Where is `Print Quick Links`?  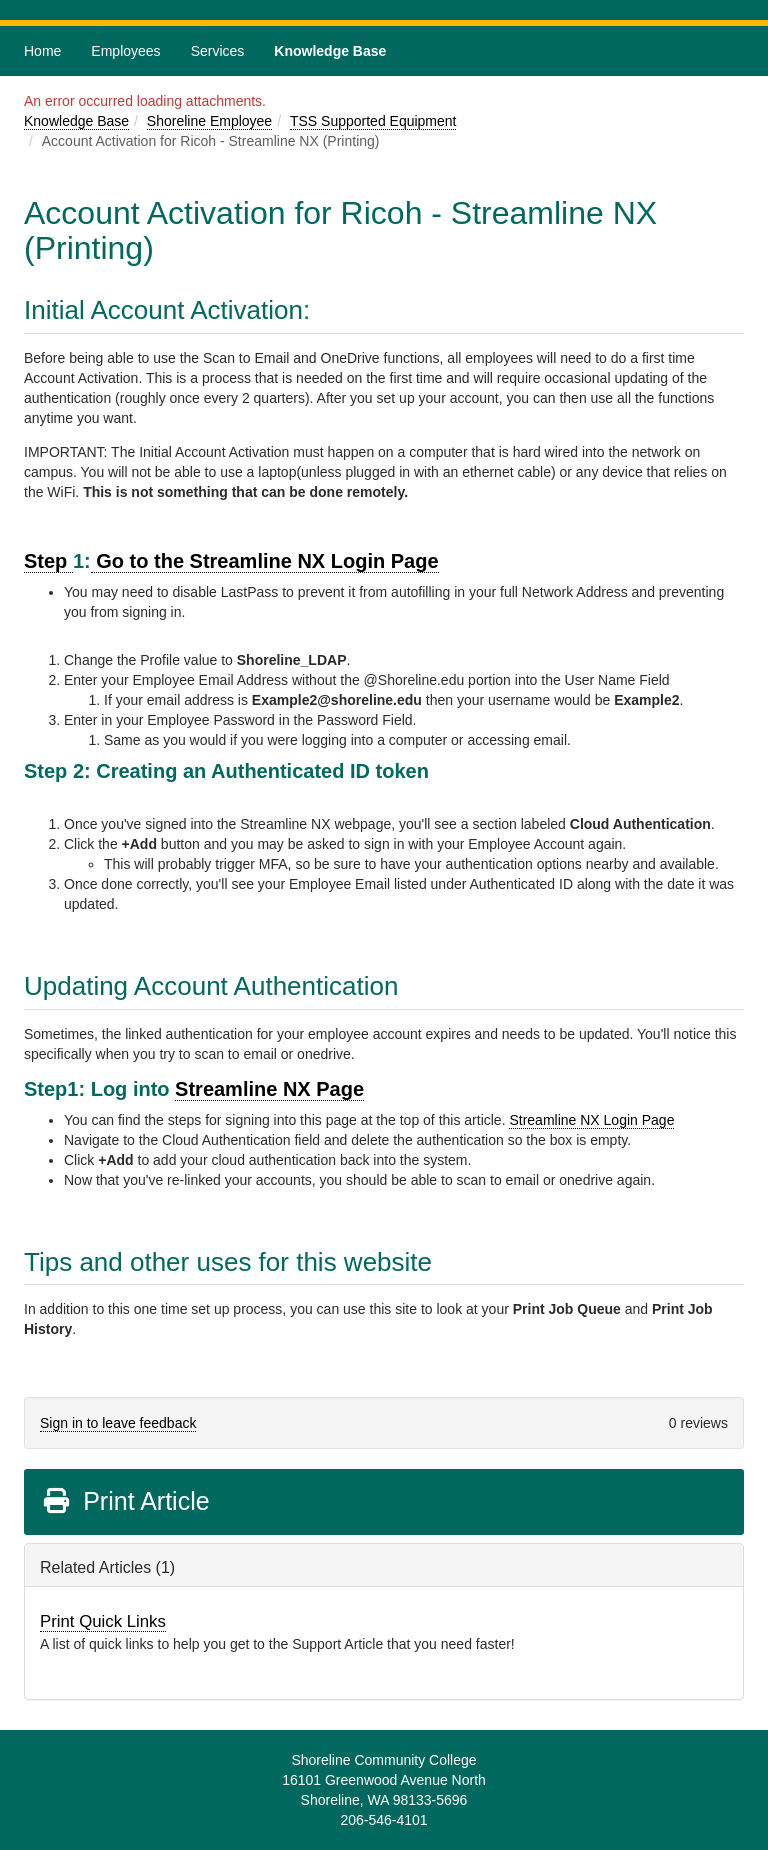 Print Quick Links is located at coordinates (103, 1621).